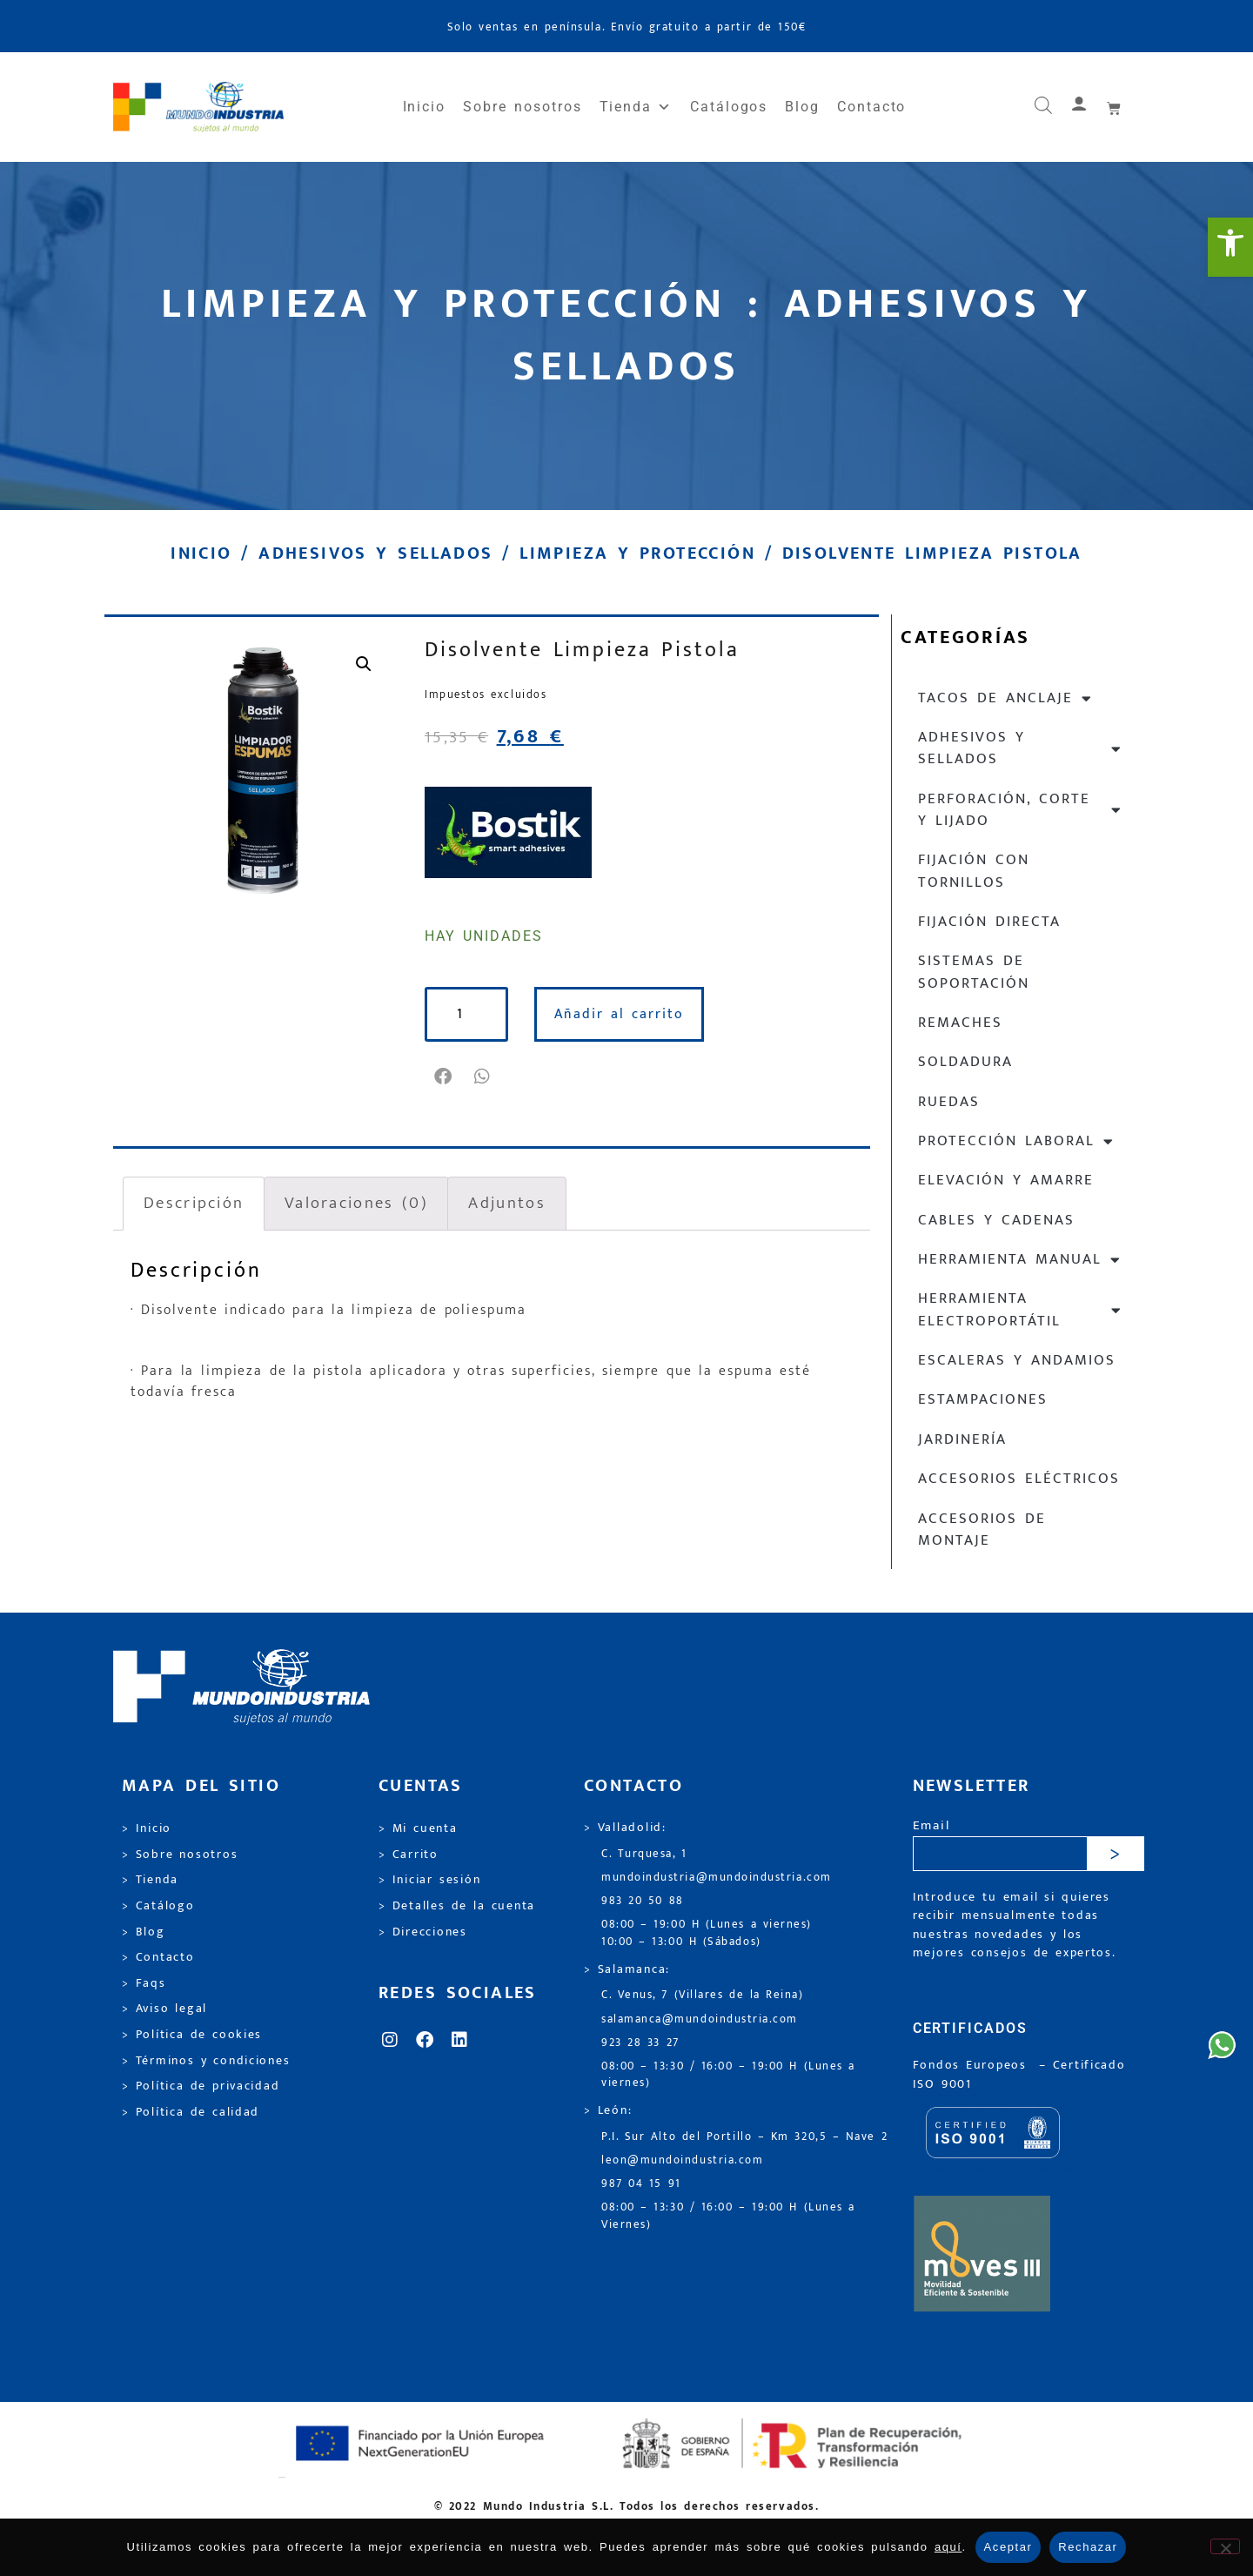  What do you see at coordinates (444, 1076) in the screenshot?
I see `[button]` at bounding box center [444, 1076].